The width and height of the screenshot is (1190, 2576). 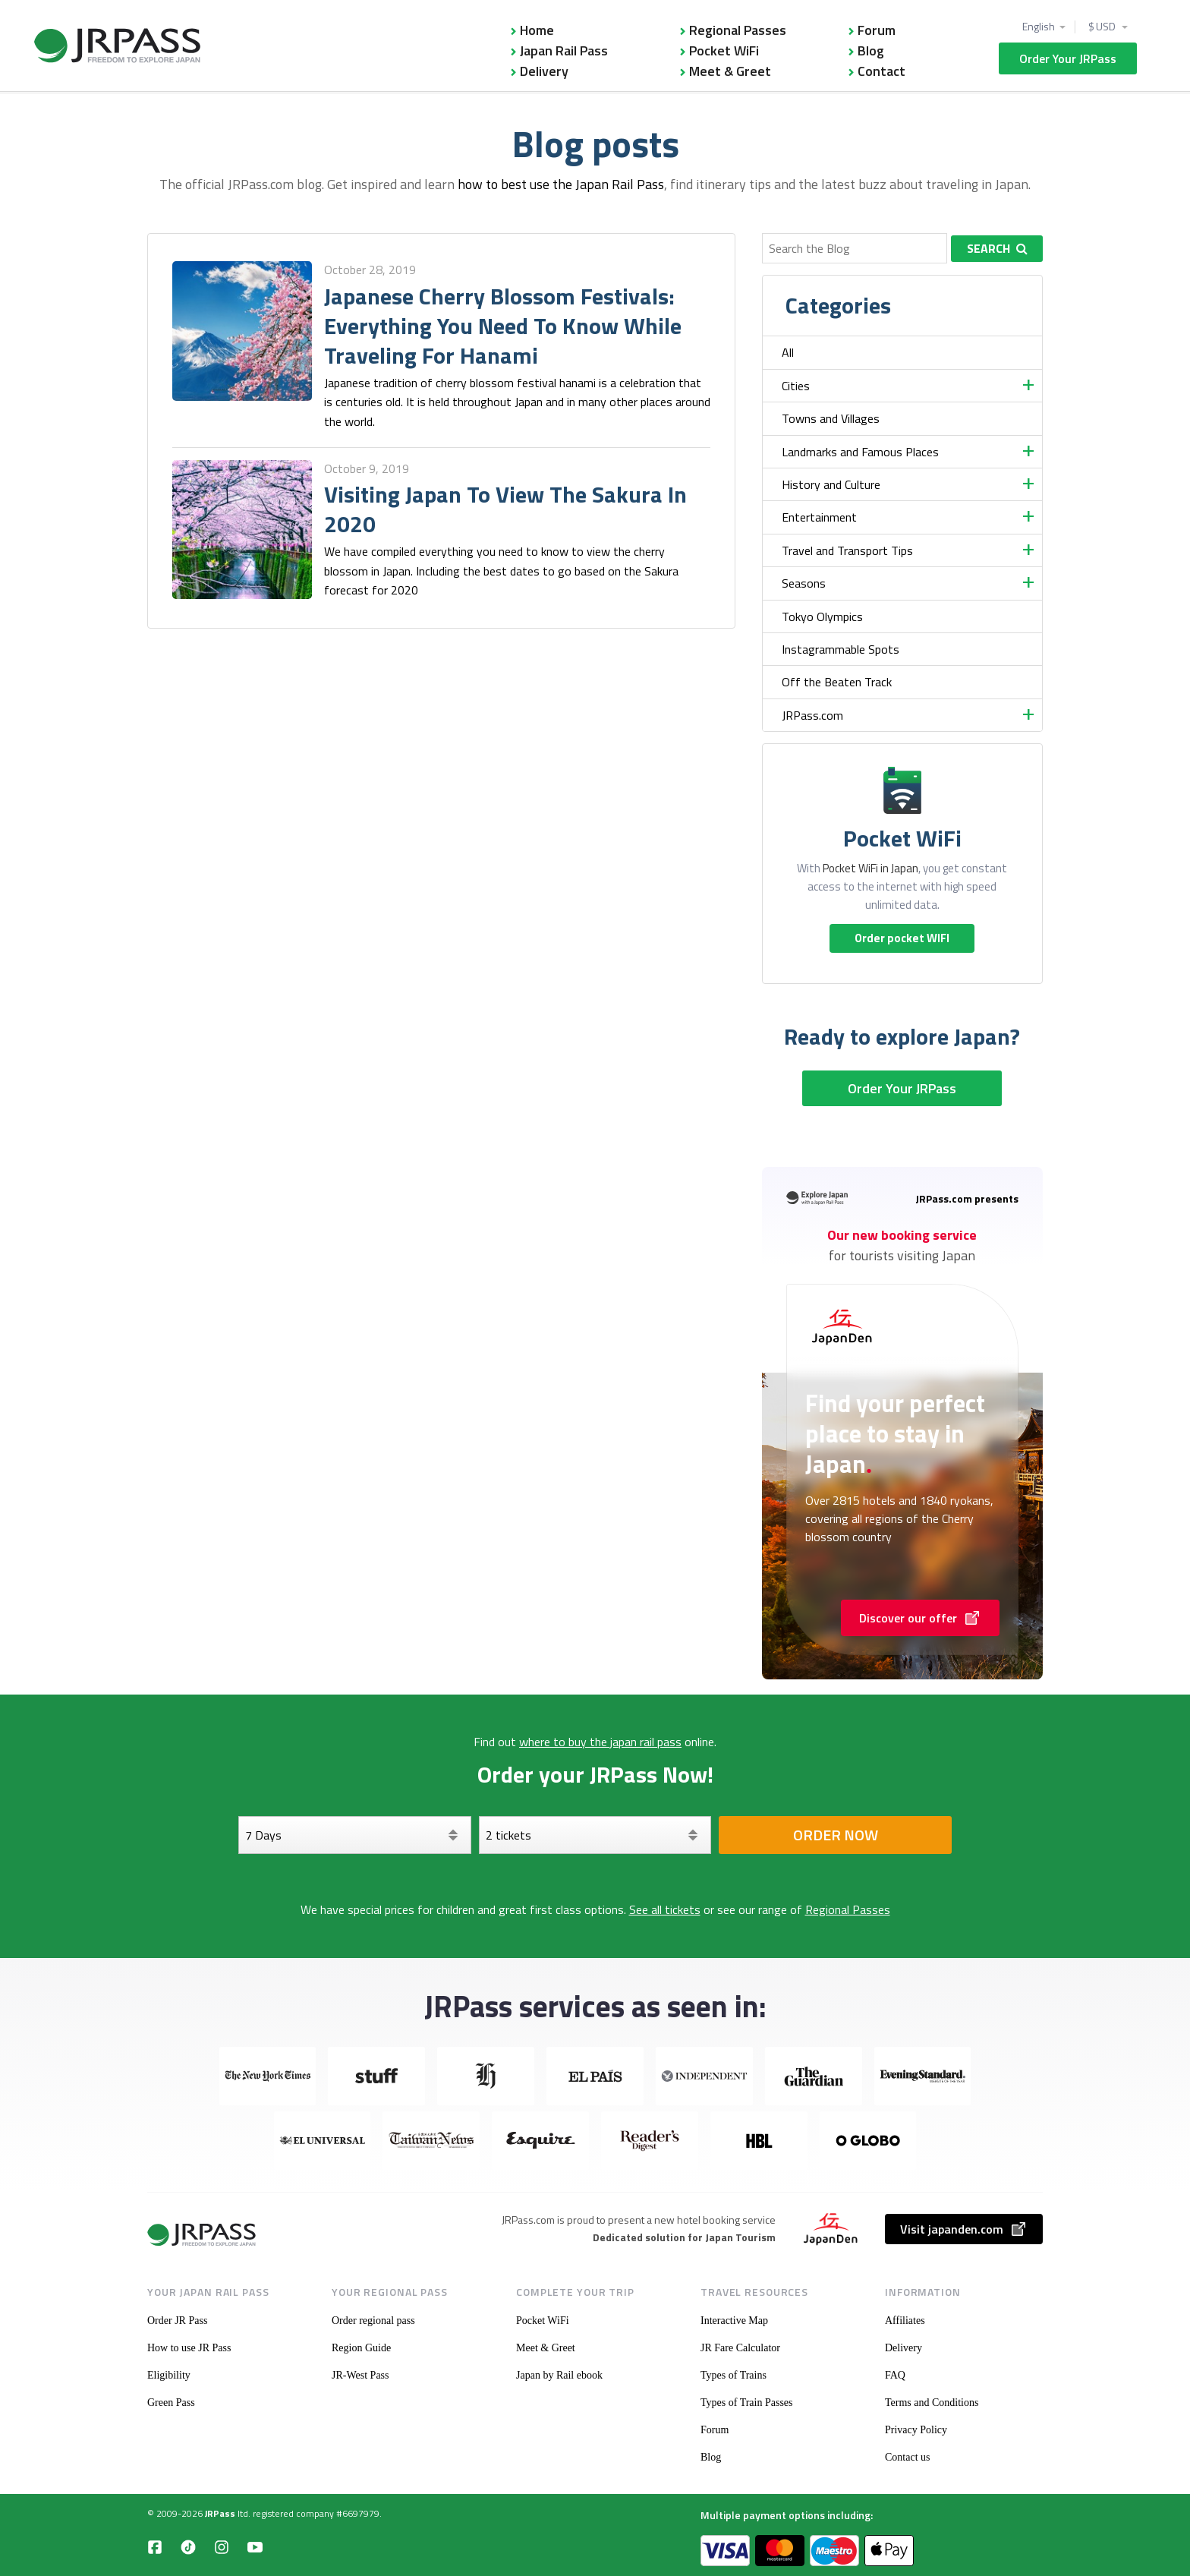 What do you see at coordinates (812, 715) in the screenshot?
I see `JRPass.com` at bounding box center [812, 715].